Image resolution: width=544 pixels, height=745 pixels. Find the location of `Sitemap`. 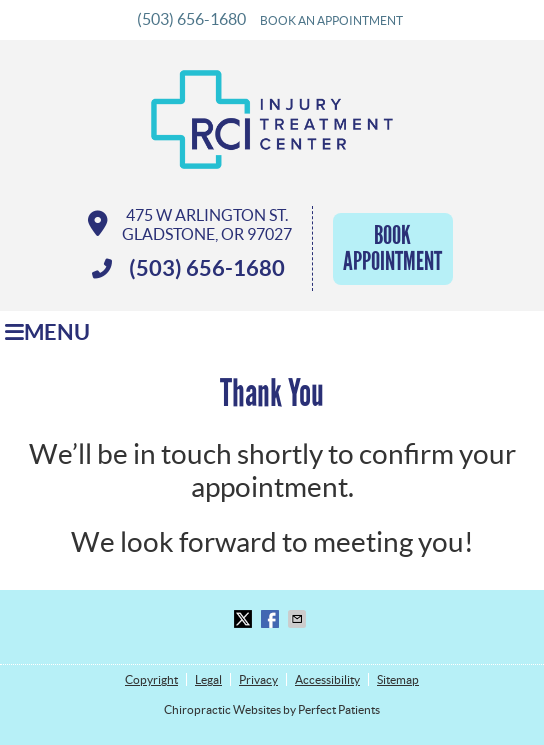

Sitemap is located at coordinates (398, 679).